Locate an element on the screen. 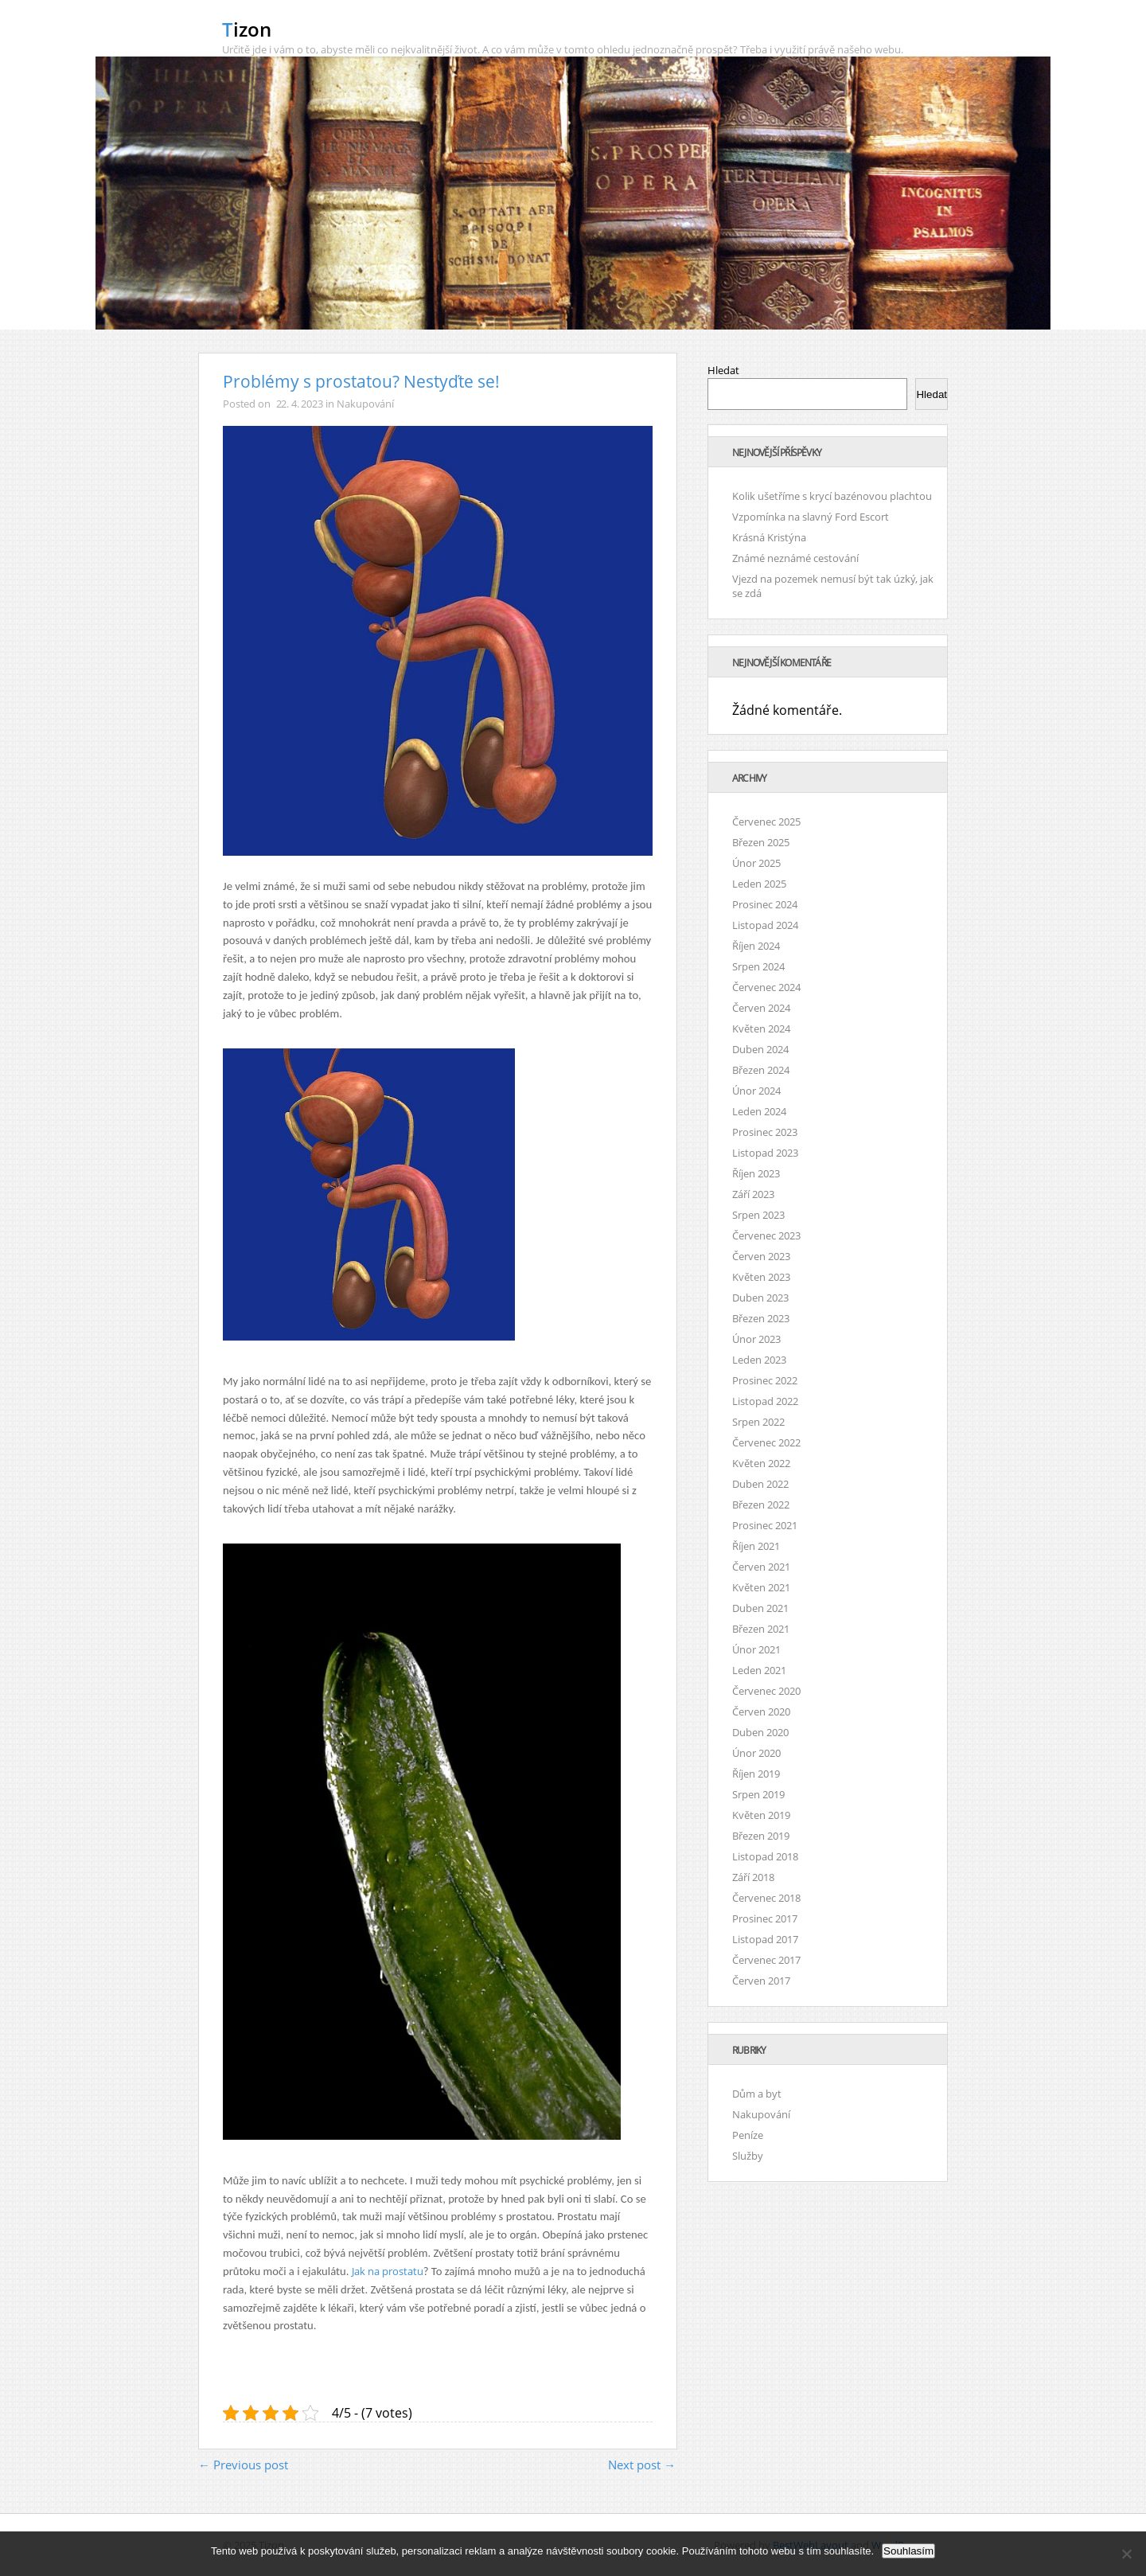  Červenec 2018 is located at coordinates (766, 1898).